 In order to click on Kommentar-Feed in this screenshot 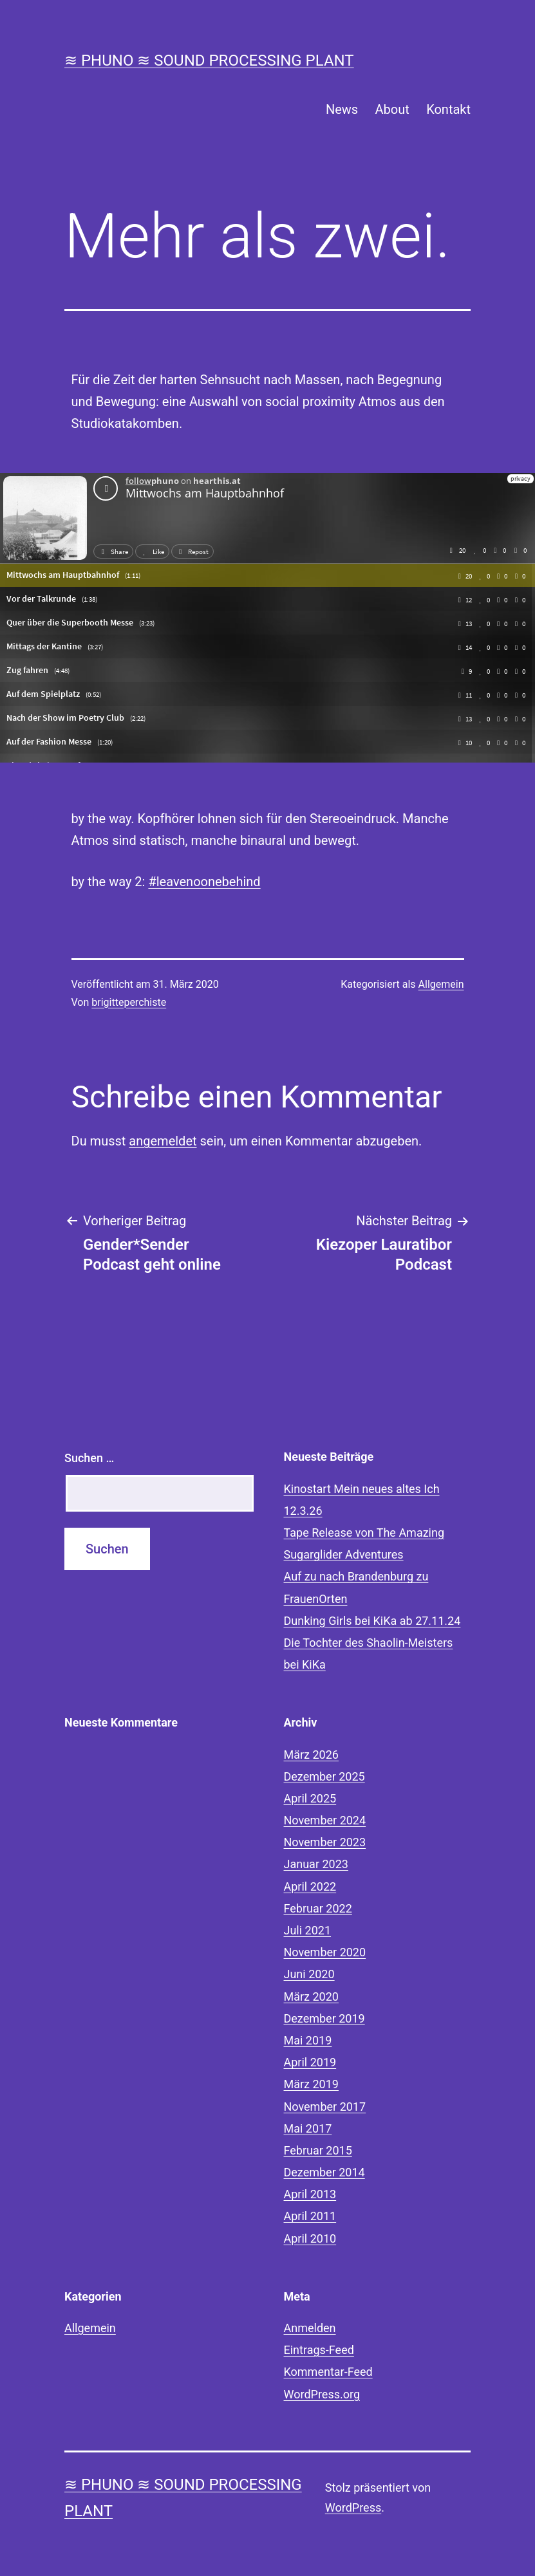, I will do `click(328, 2371)`.